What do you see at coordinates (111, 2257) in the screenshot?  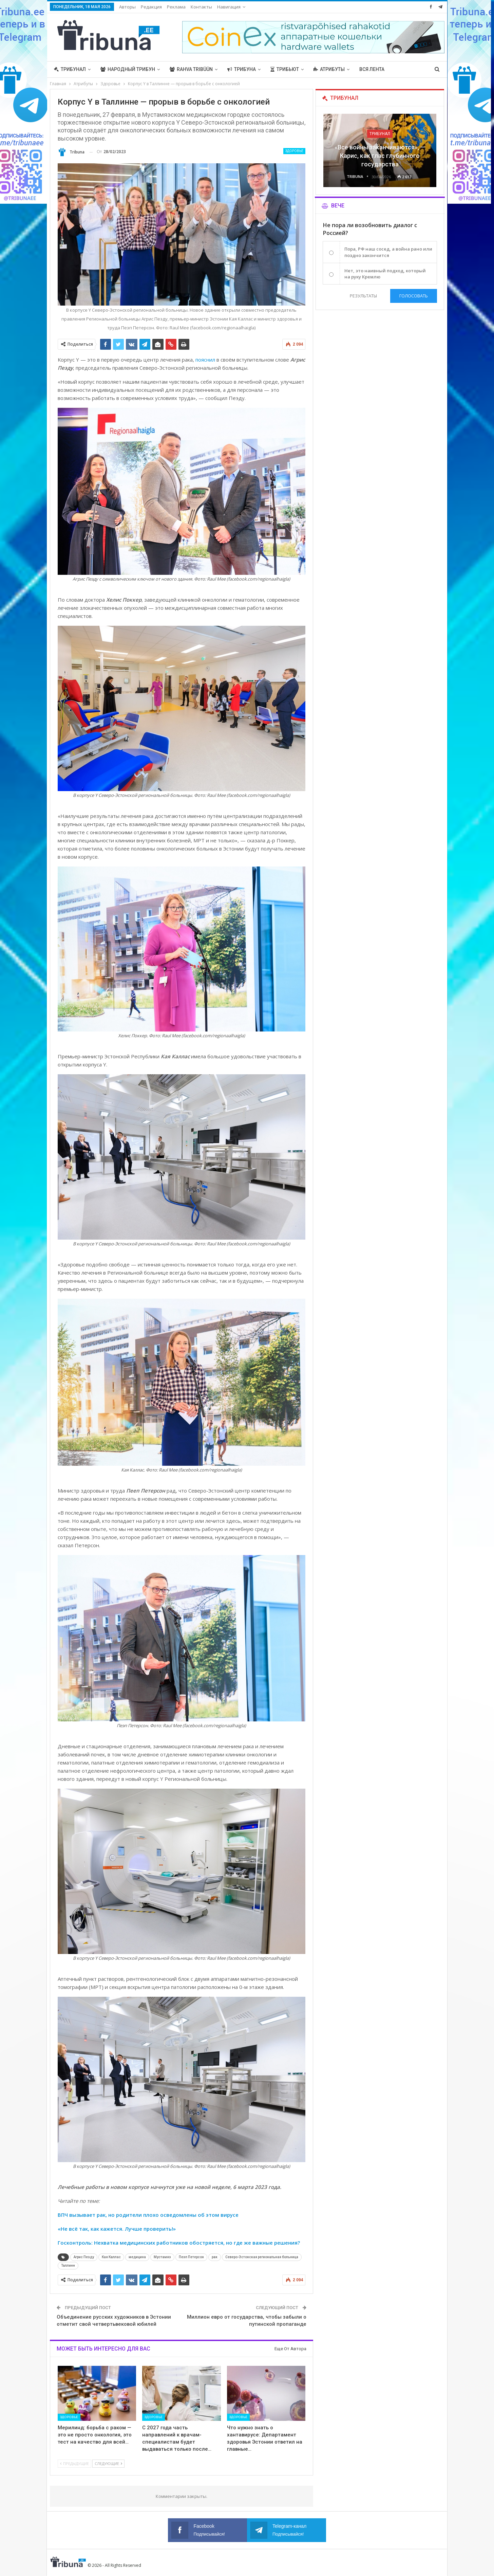 I see `Кая Каллас` at bounding box center [111, 2257].